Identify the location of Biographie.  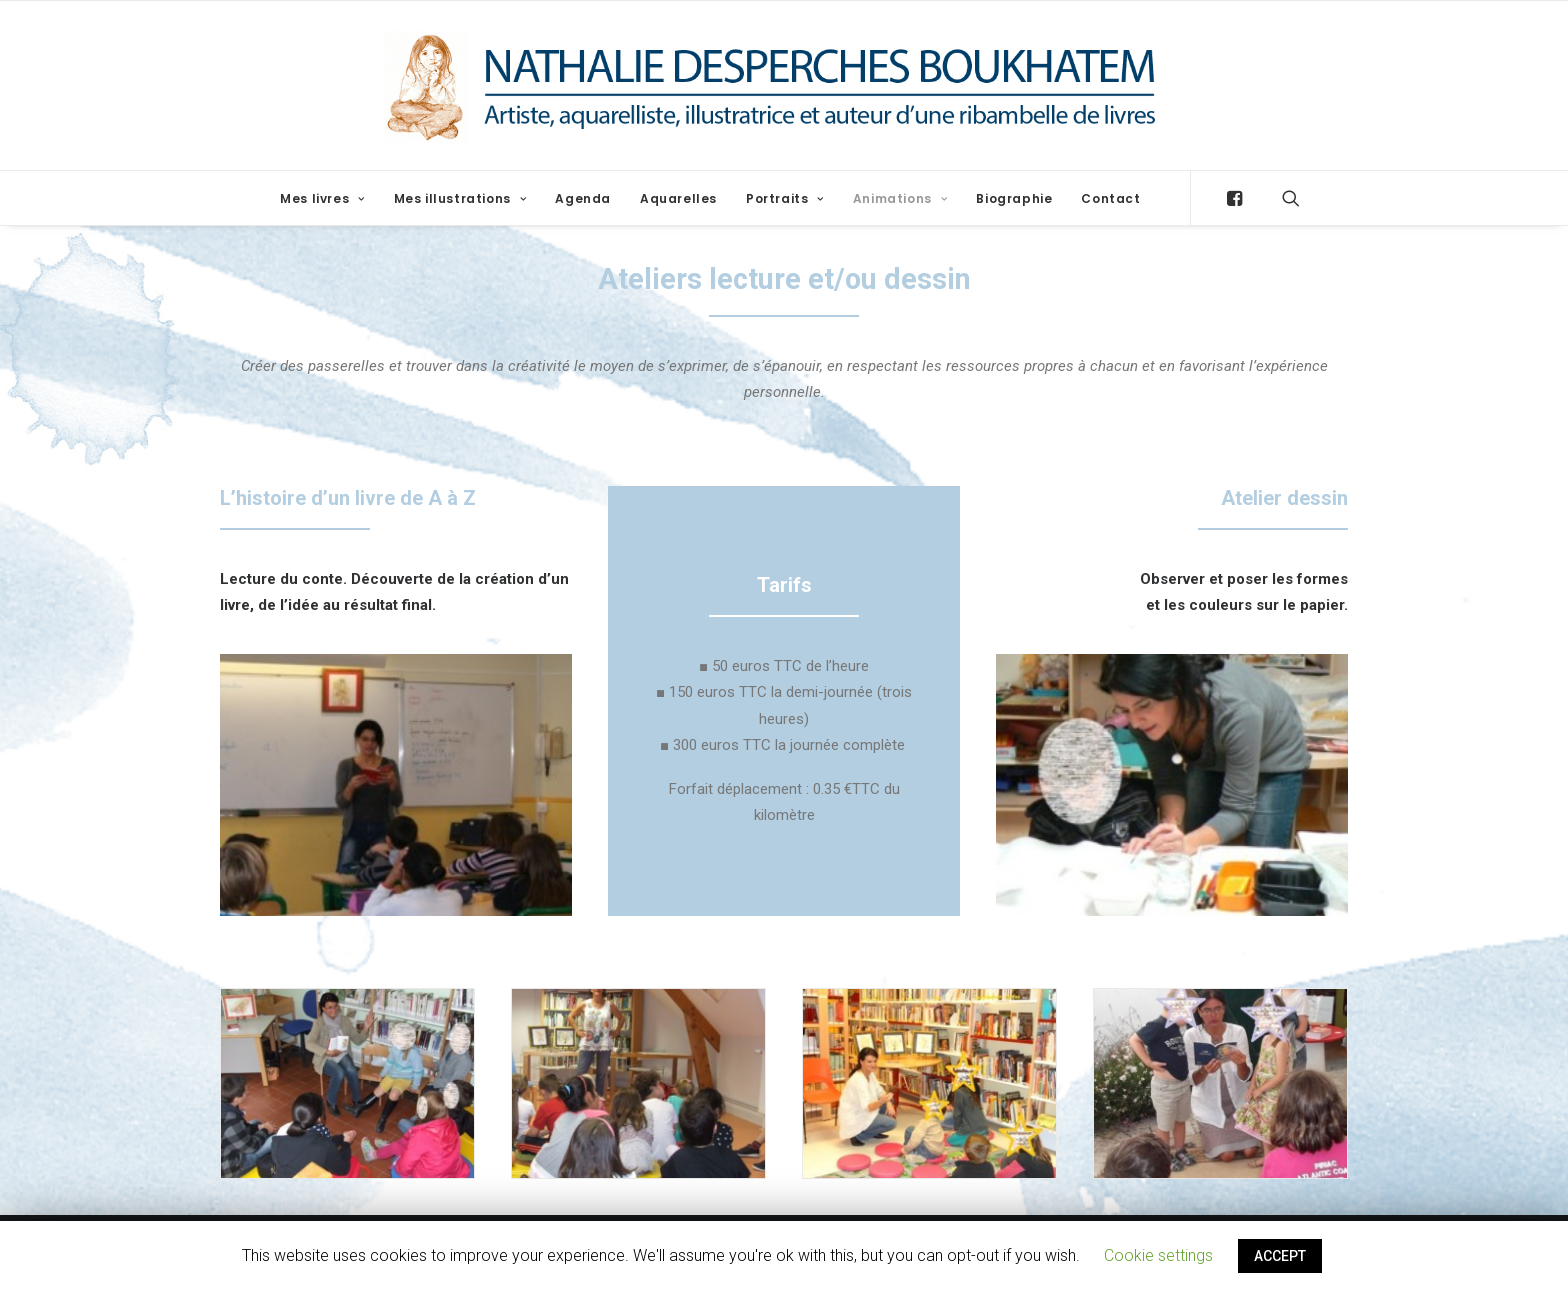
(1014, 198).